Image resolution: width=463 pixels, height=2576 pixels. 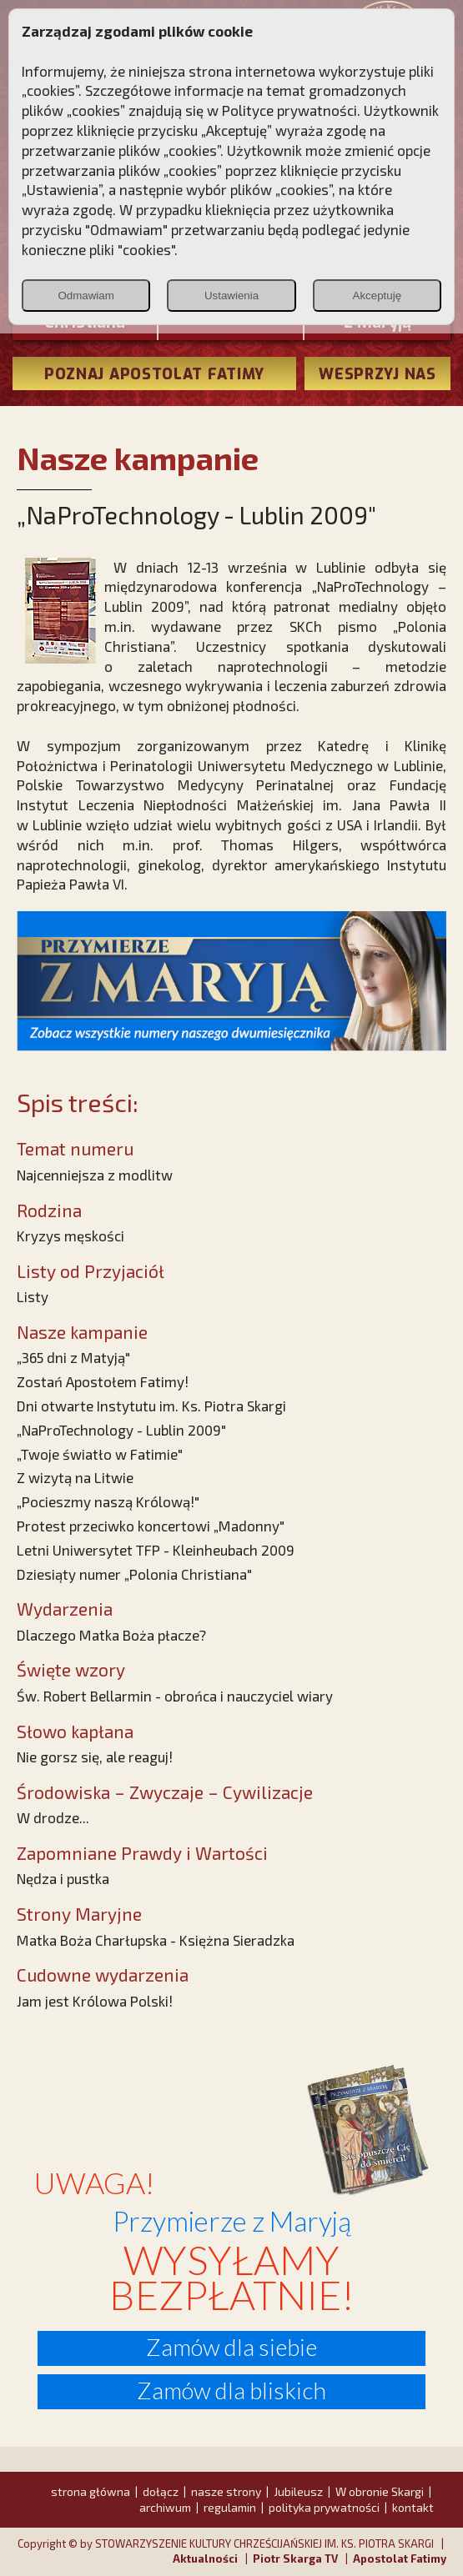 I want to click on Odmawiam, so click(x=85, y=295).